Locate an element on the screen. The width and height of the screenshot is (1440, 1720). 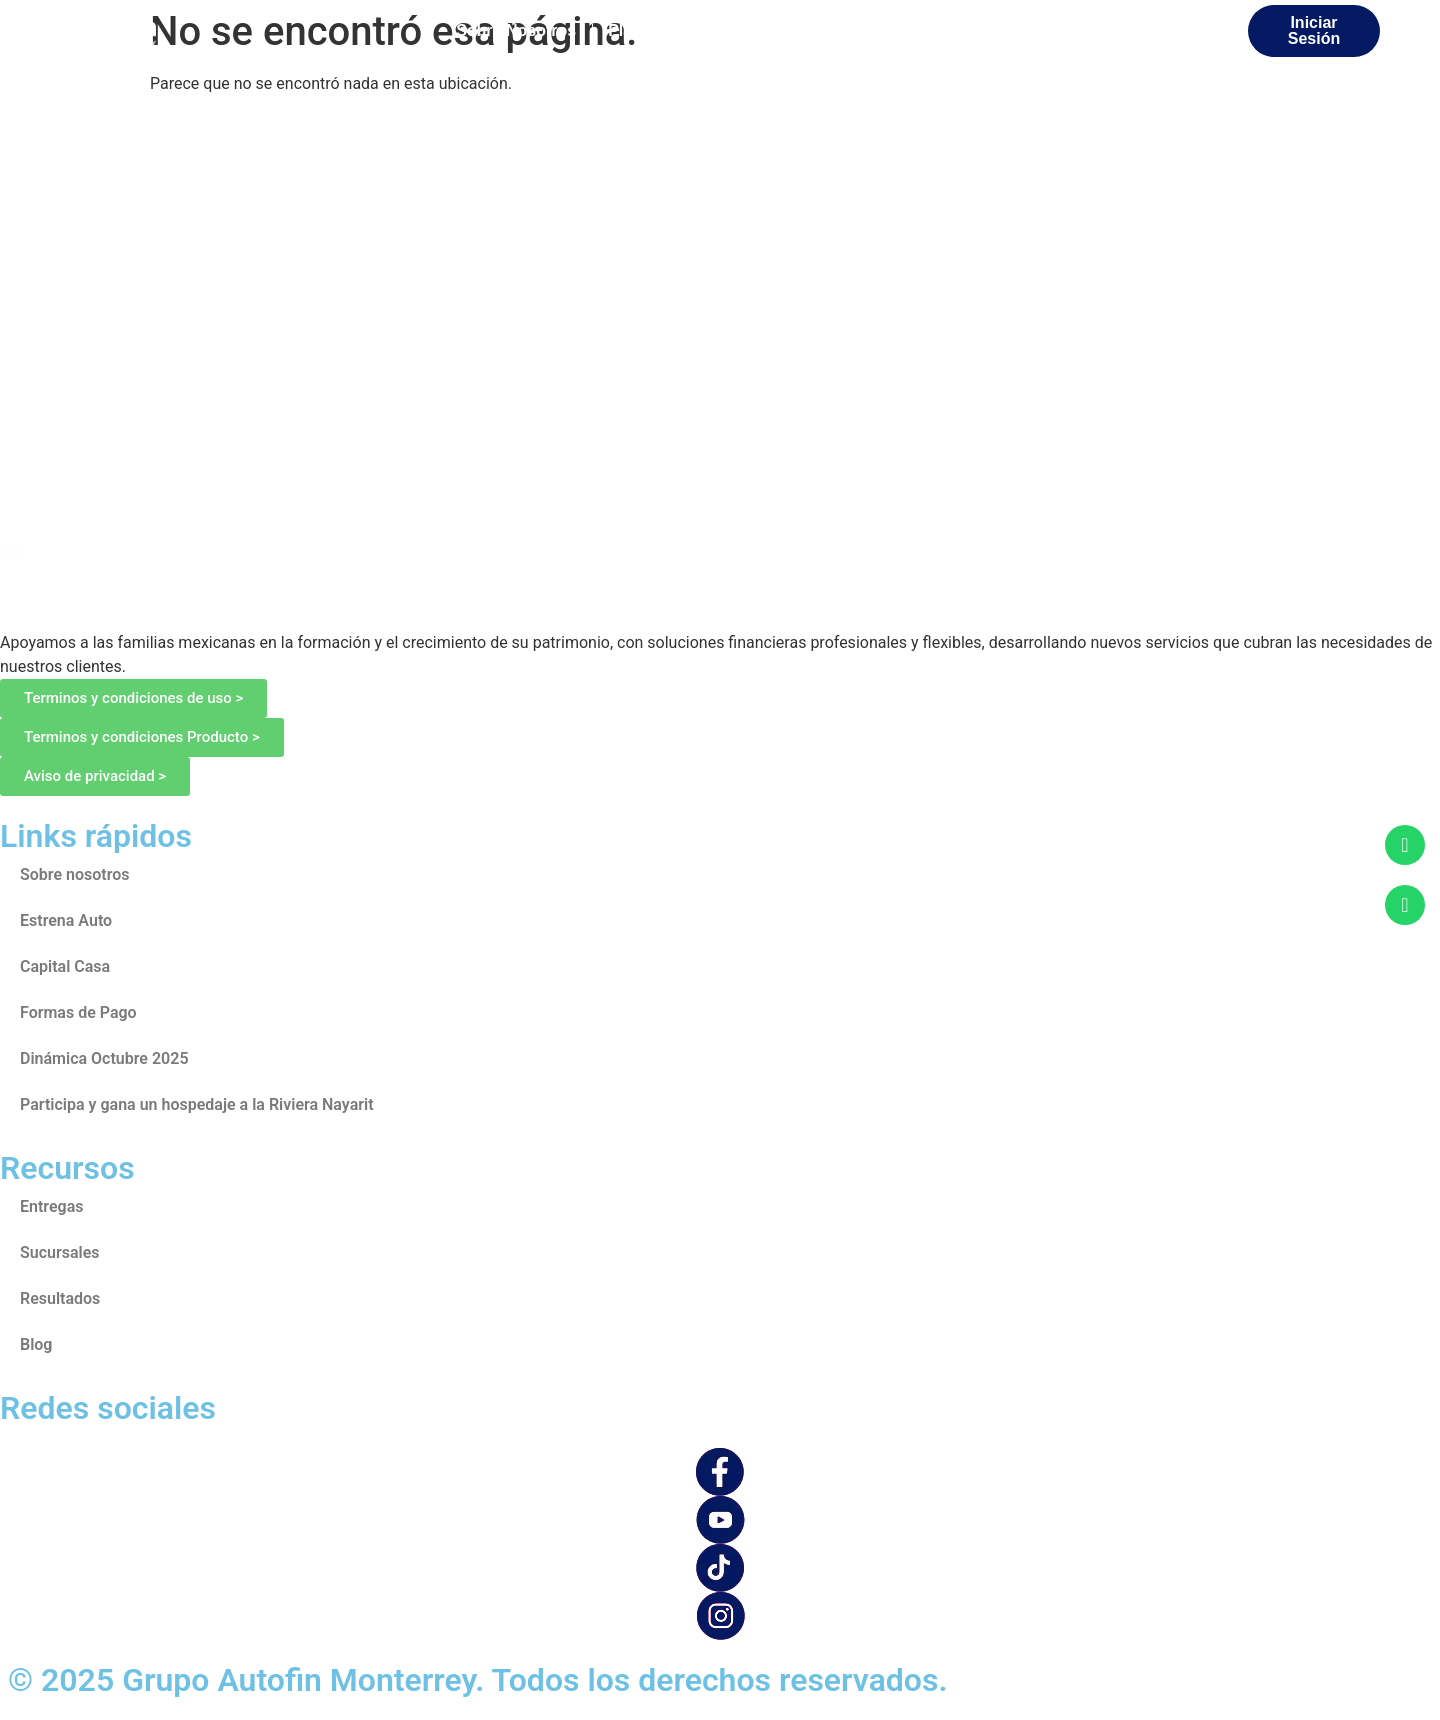
Sobre nosotros is located at coordinates (74, 874).